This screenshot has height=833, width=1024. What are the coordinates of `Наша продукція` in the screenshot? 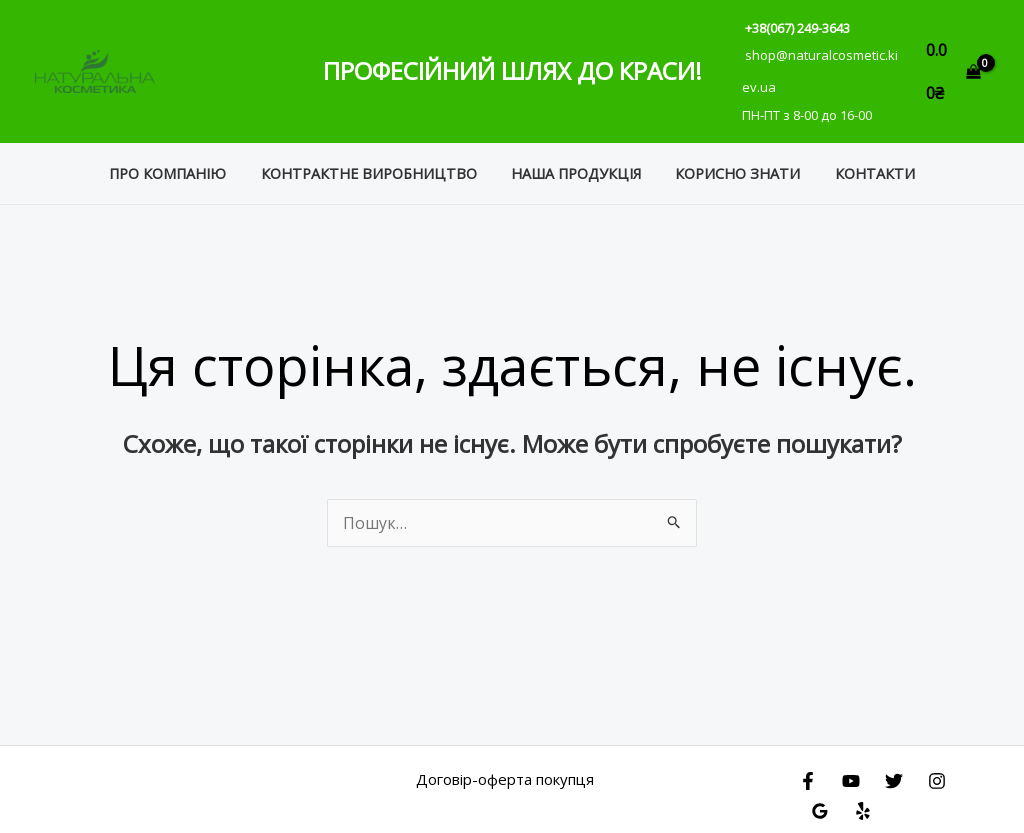 It's located at (576, 161).